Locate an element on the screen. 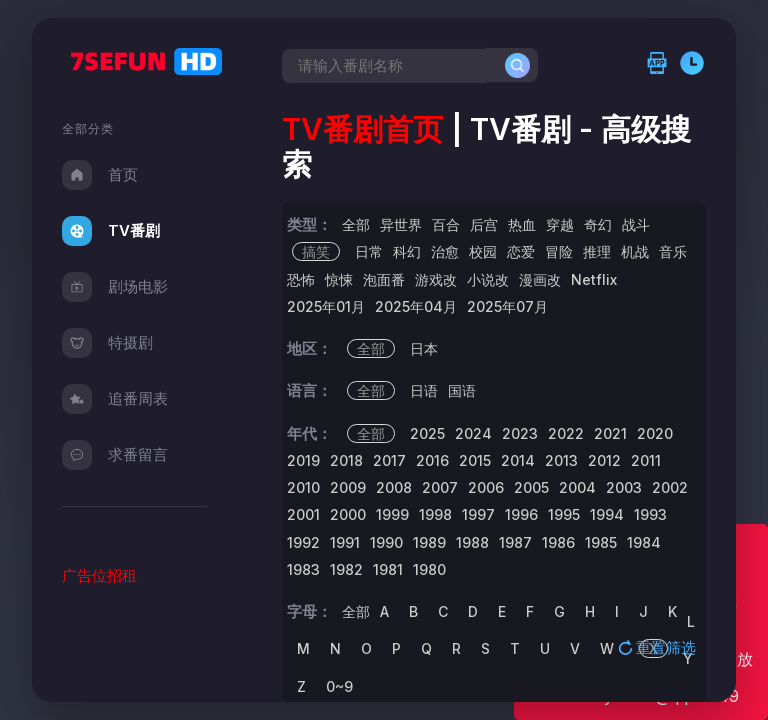 The image size is (768, 720). 1991 is located at coordinates (345, 542).